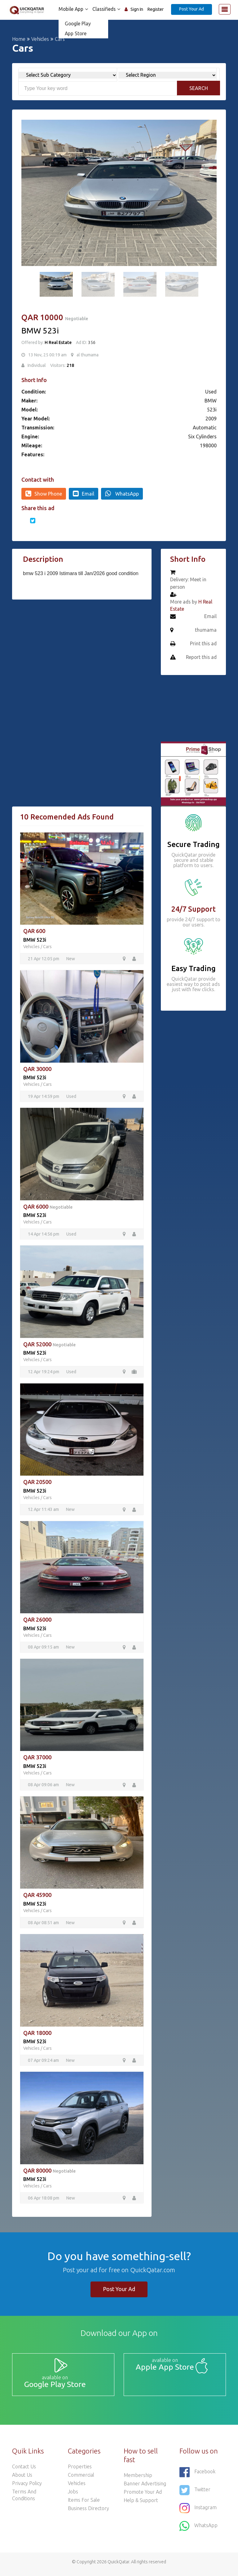 The width and height of the screenshot is (238, 2576). Describe the element at coordinates (88, 354) in the screenshot. I see `al thumama` at that location.